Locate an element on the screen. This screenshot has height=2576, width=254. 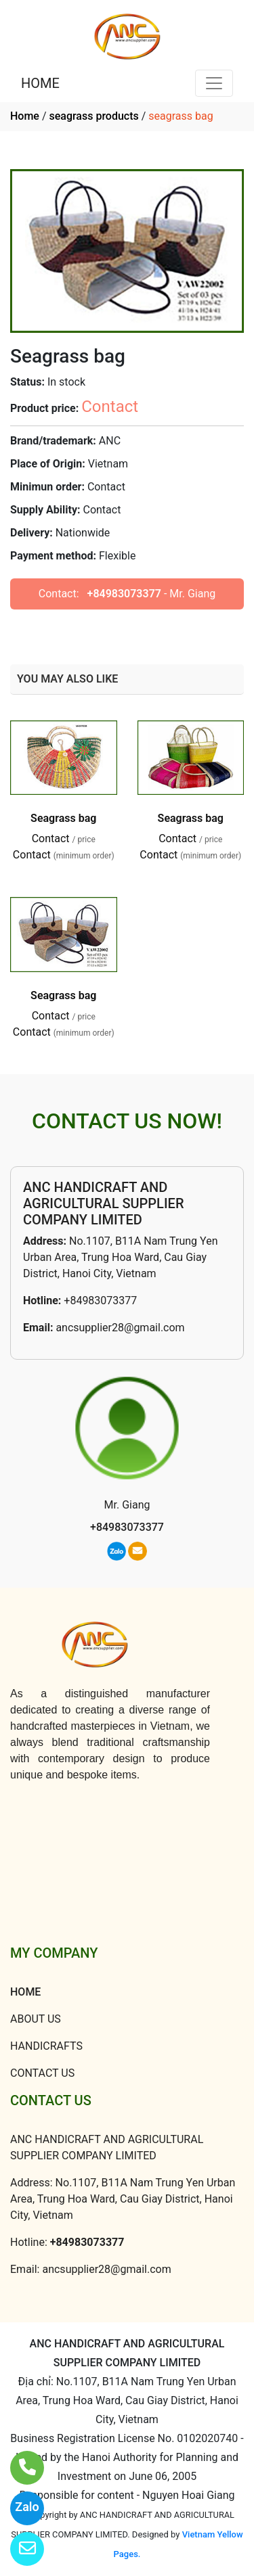
seagrass products is located at coordinates (93, 116).